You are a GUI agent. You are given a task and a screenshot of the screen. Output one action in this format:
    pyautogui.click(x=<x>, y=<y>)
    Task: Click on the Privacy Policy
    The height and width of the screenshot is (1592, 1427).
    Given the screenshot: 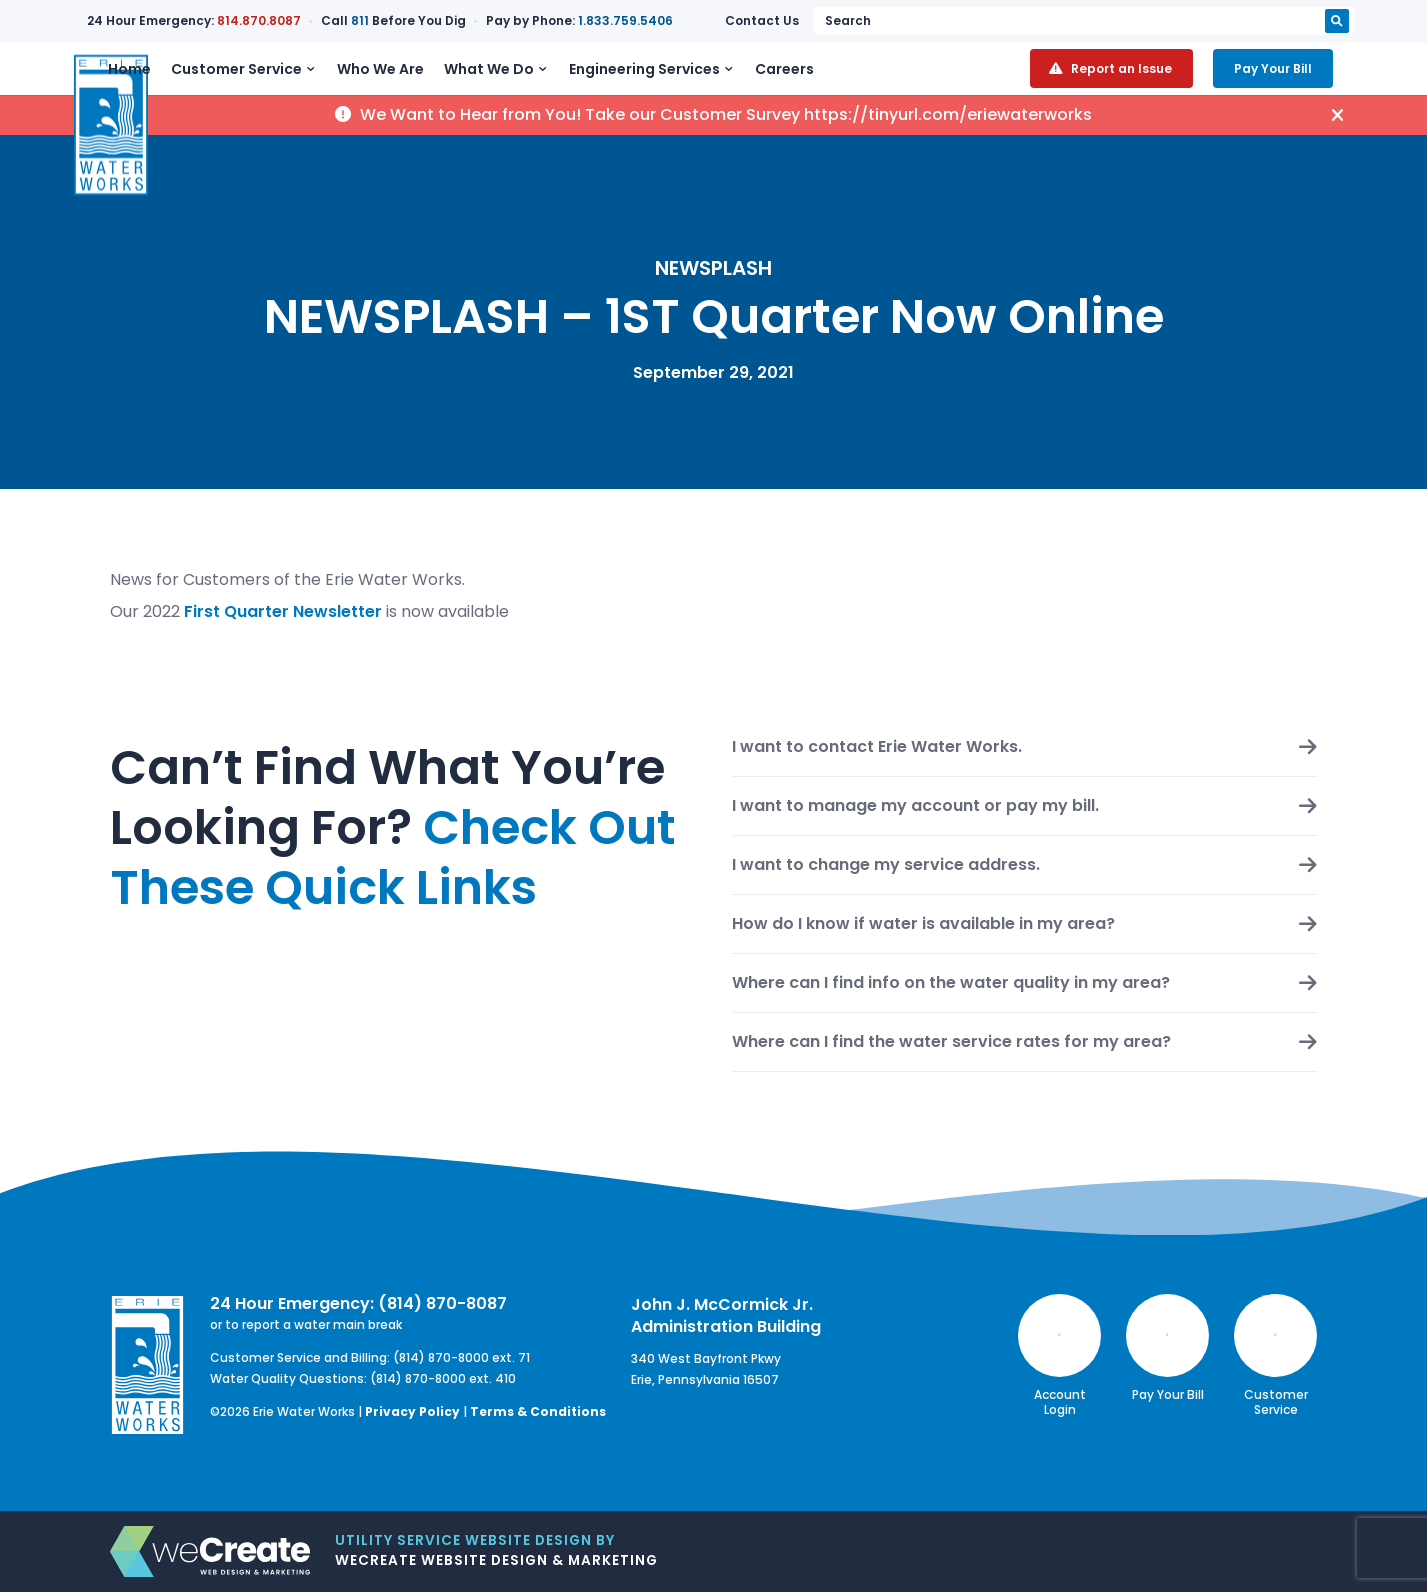 What is the action you would take?
    pyautogui.click(x=412, y=1411)
    